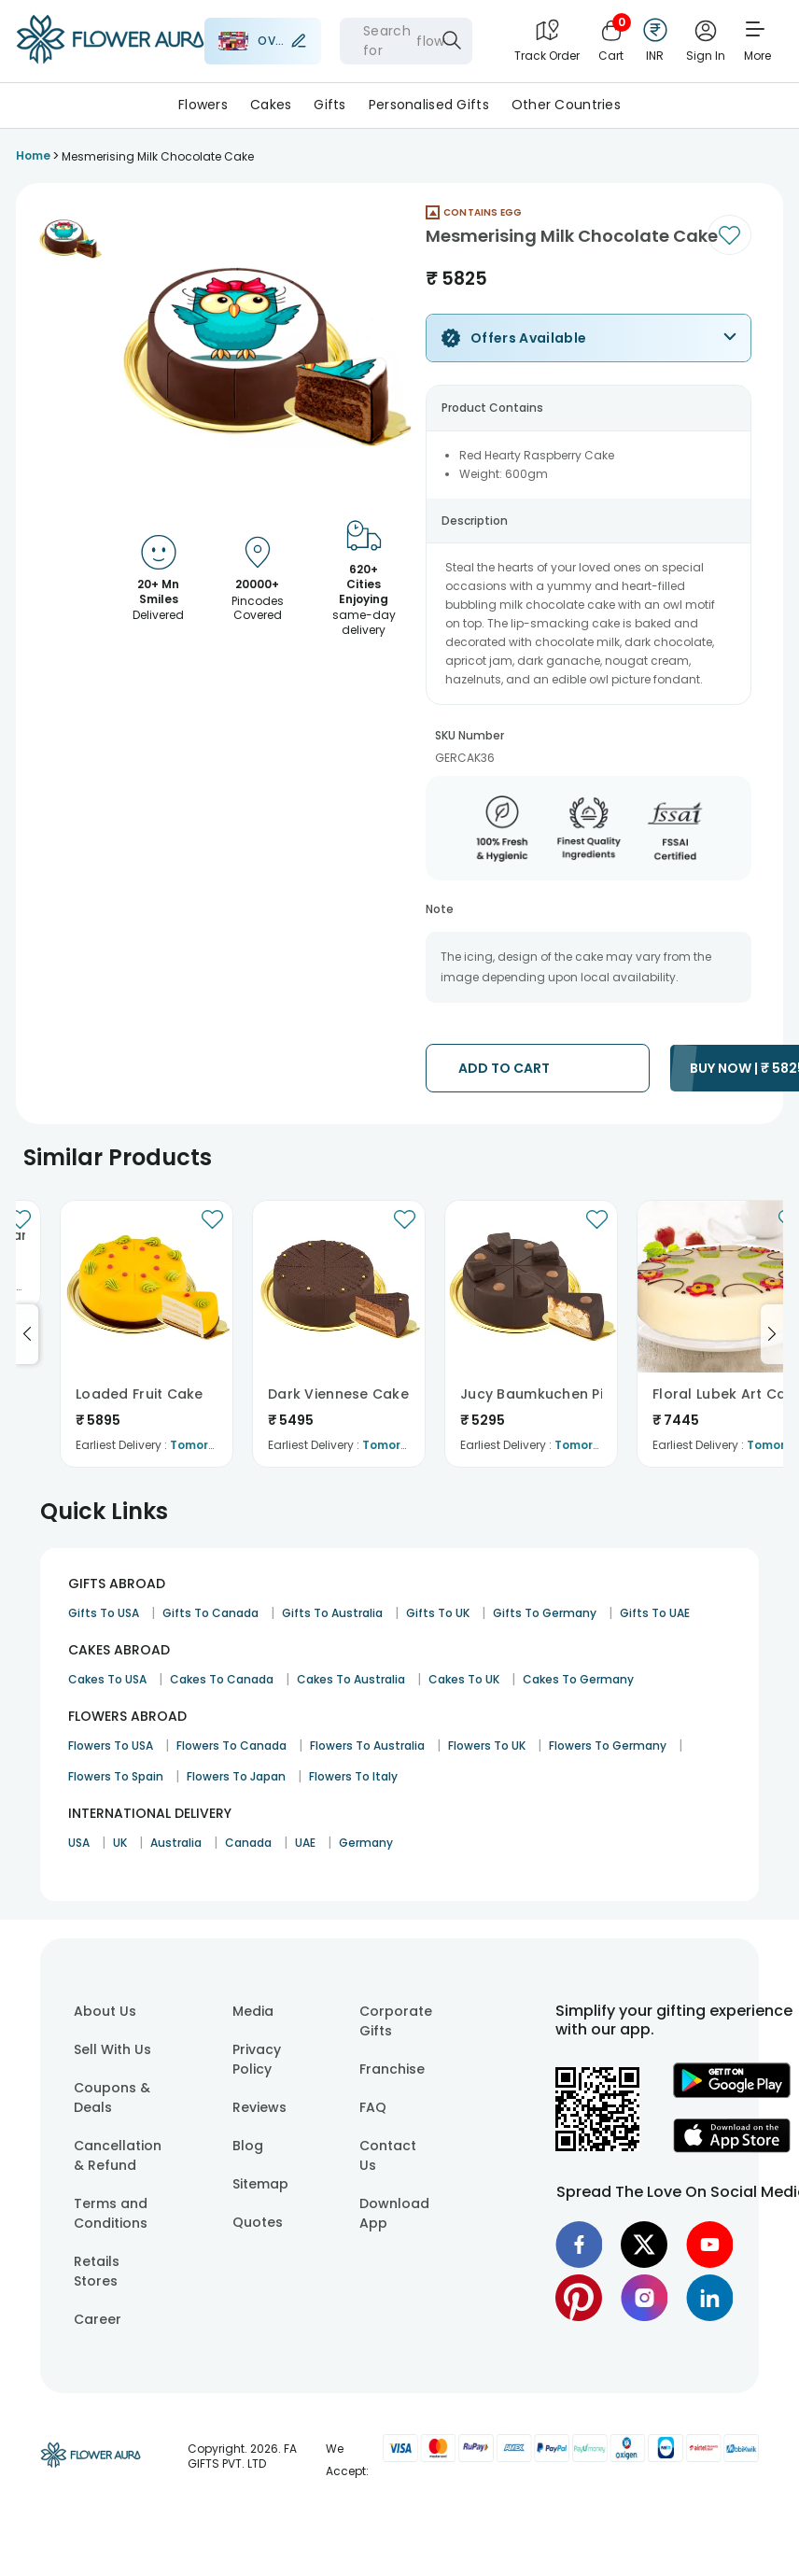 Image resolution: width=799 pixels, height=2576 pixels. Describe the element at coordinates (504, 1068) in the screenshot. I see `ADD TO CART` at that location.